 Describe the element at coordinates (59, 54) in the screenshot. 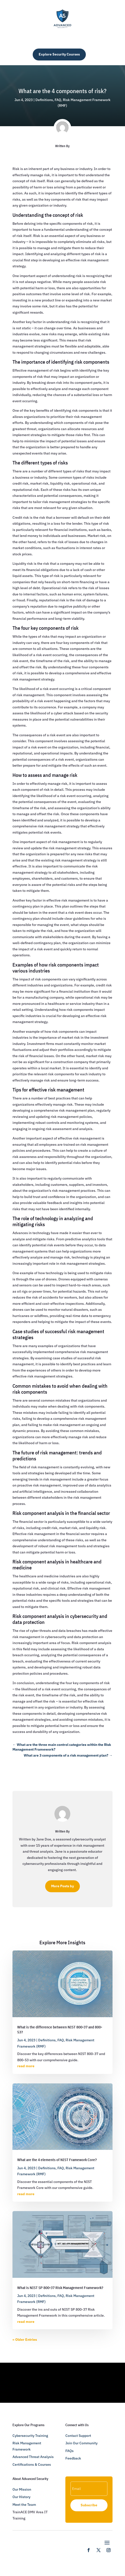

I see `Explore Security Courses` at that location.